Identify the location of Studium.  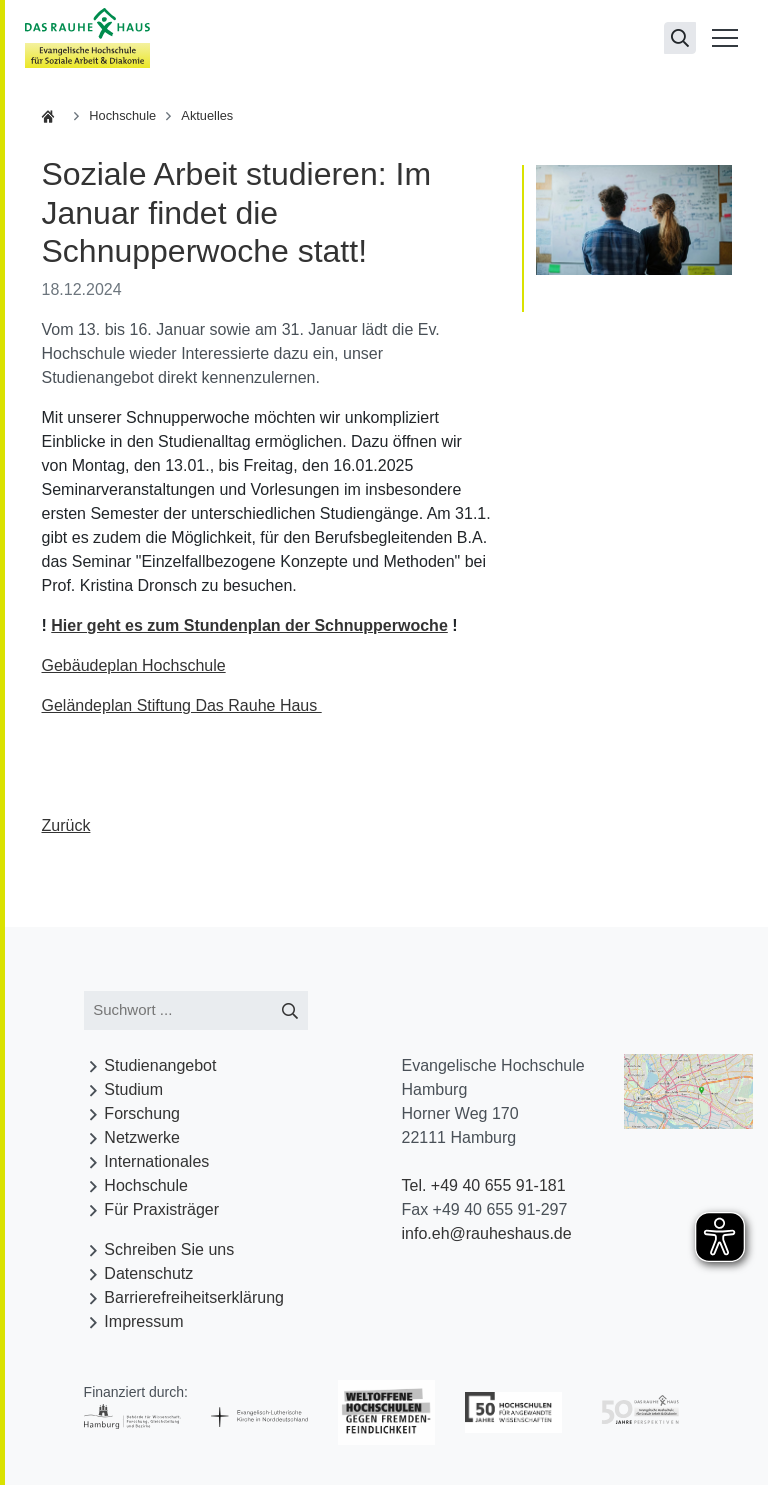
(133, 1089).